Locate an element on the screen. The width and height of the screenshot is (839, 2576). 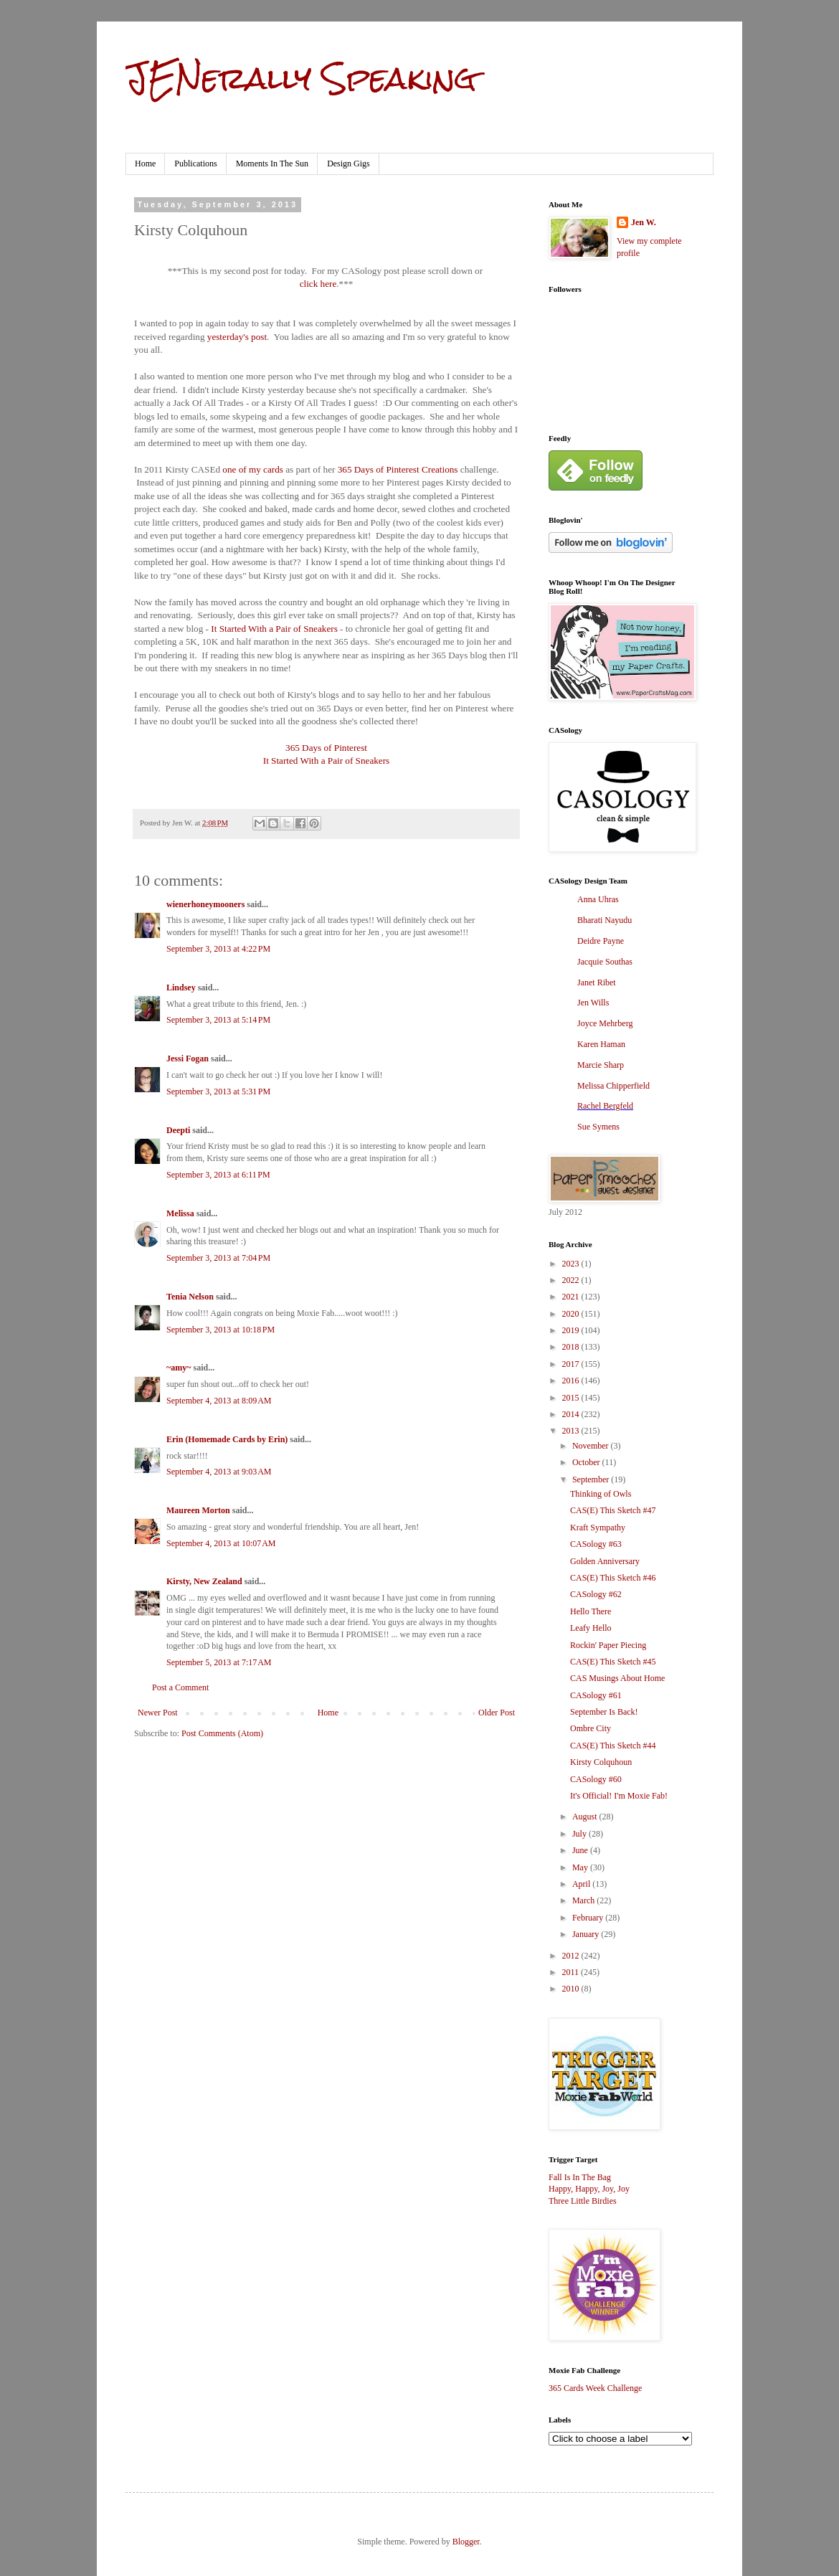
JENerally Speaking is located at coordinates (300, 78).